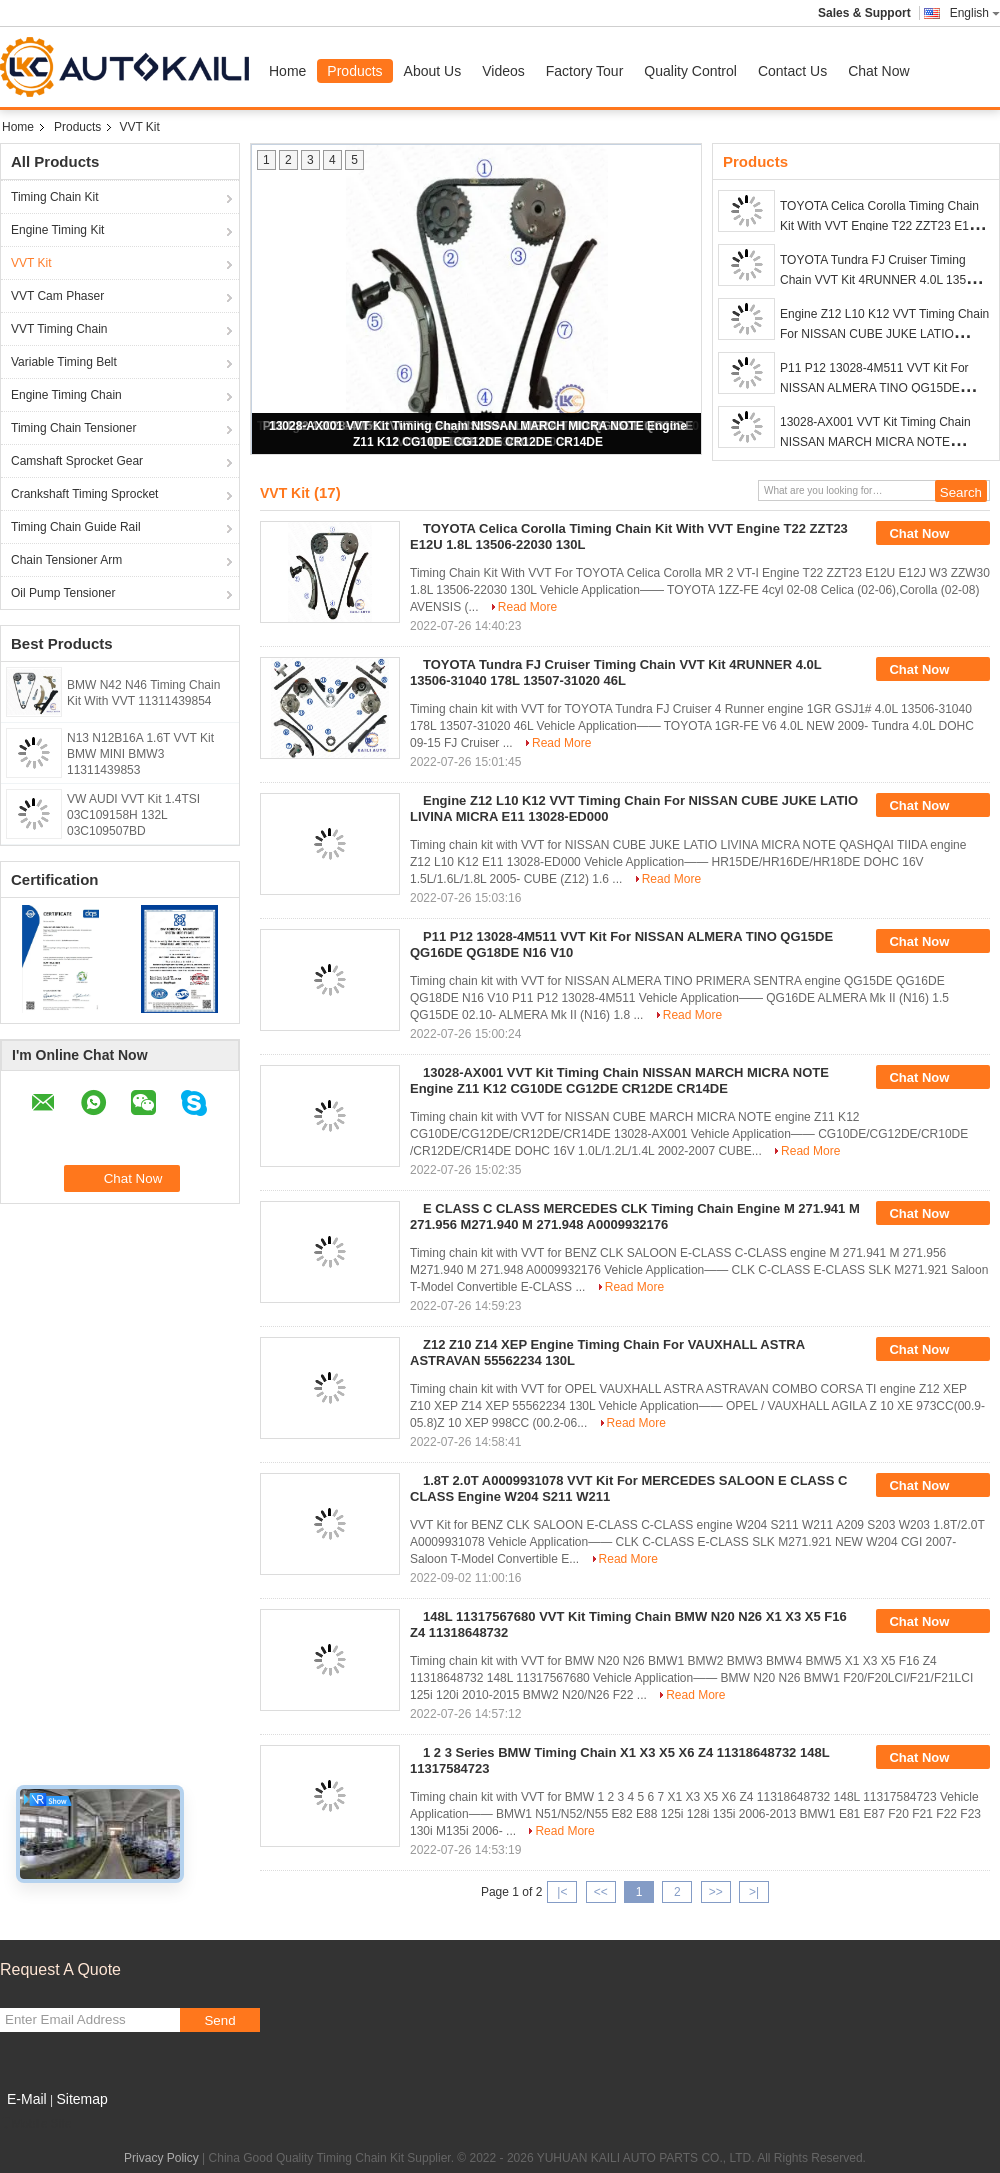  Describe the element at coordinates (66, 395) in the screenshot. I see `Engine Timing Chain` at that location.